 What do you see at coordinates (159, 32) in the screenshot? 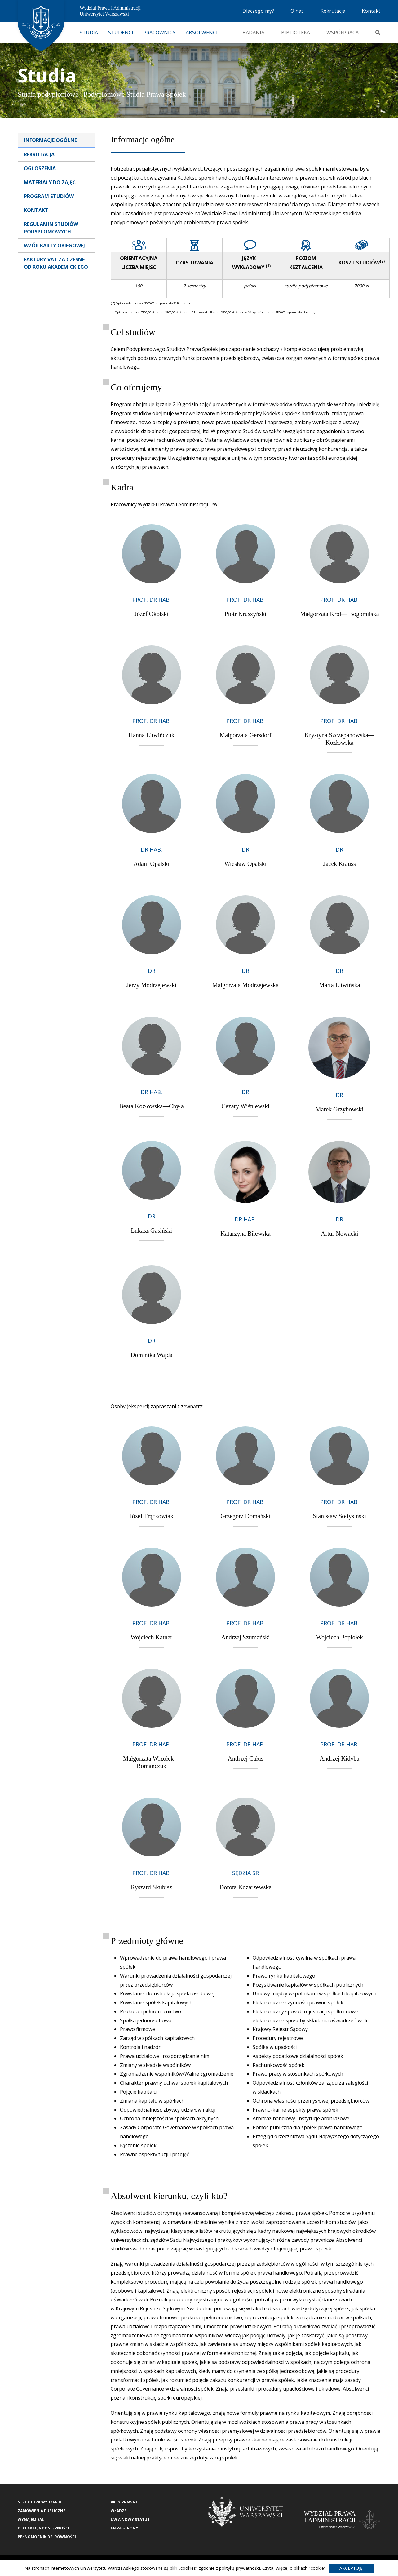
I see `Pracownicy` at bounding box center [159, 32].